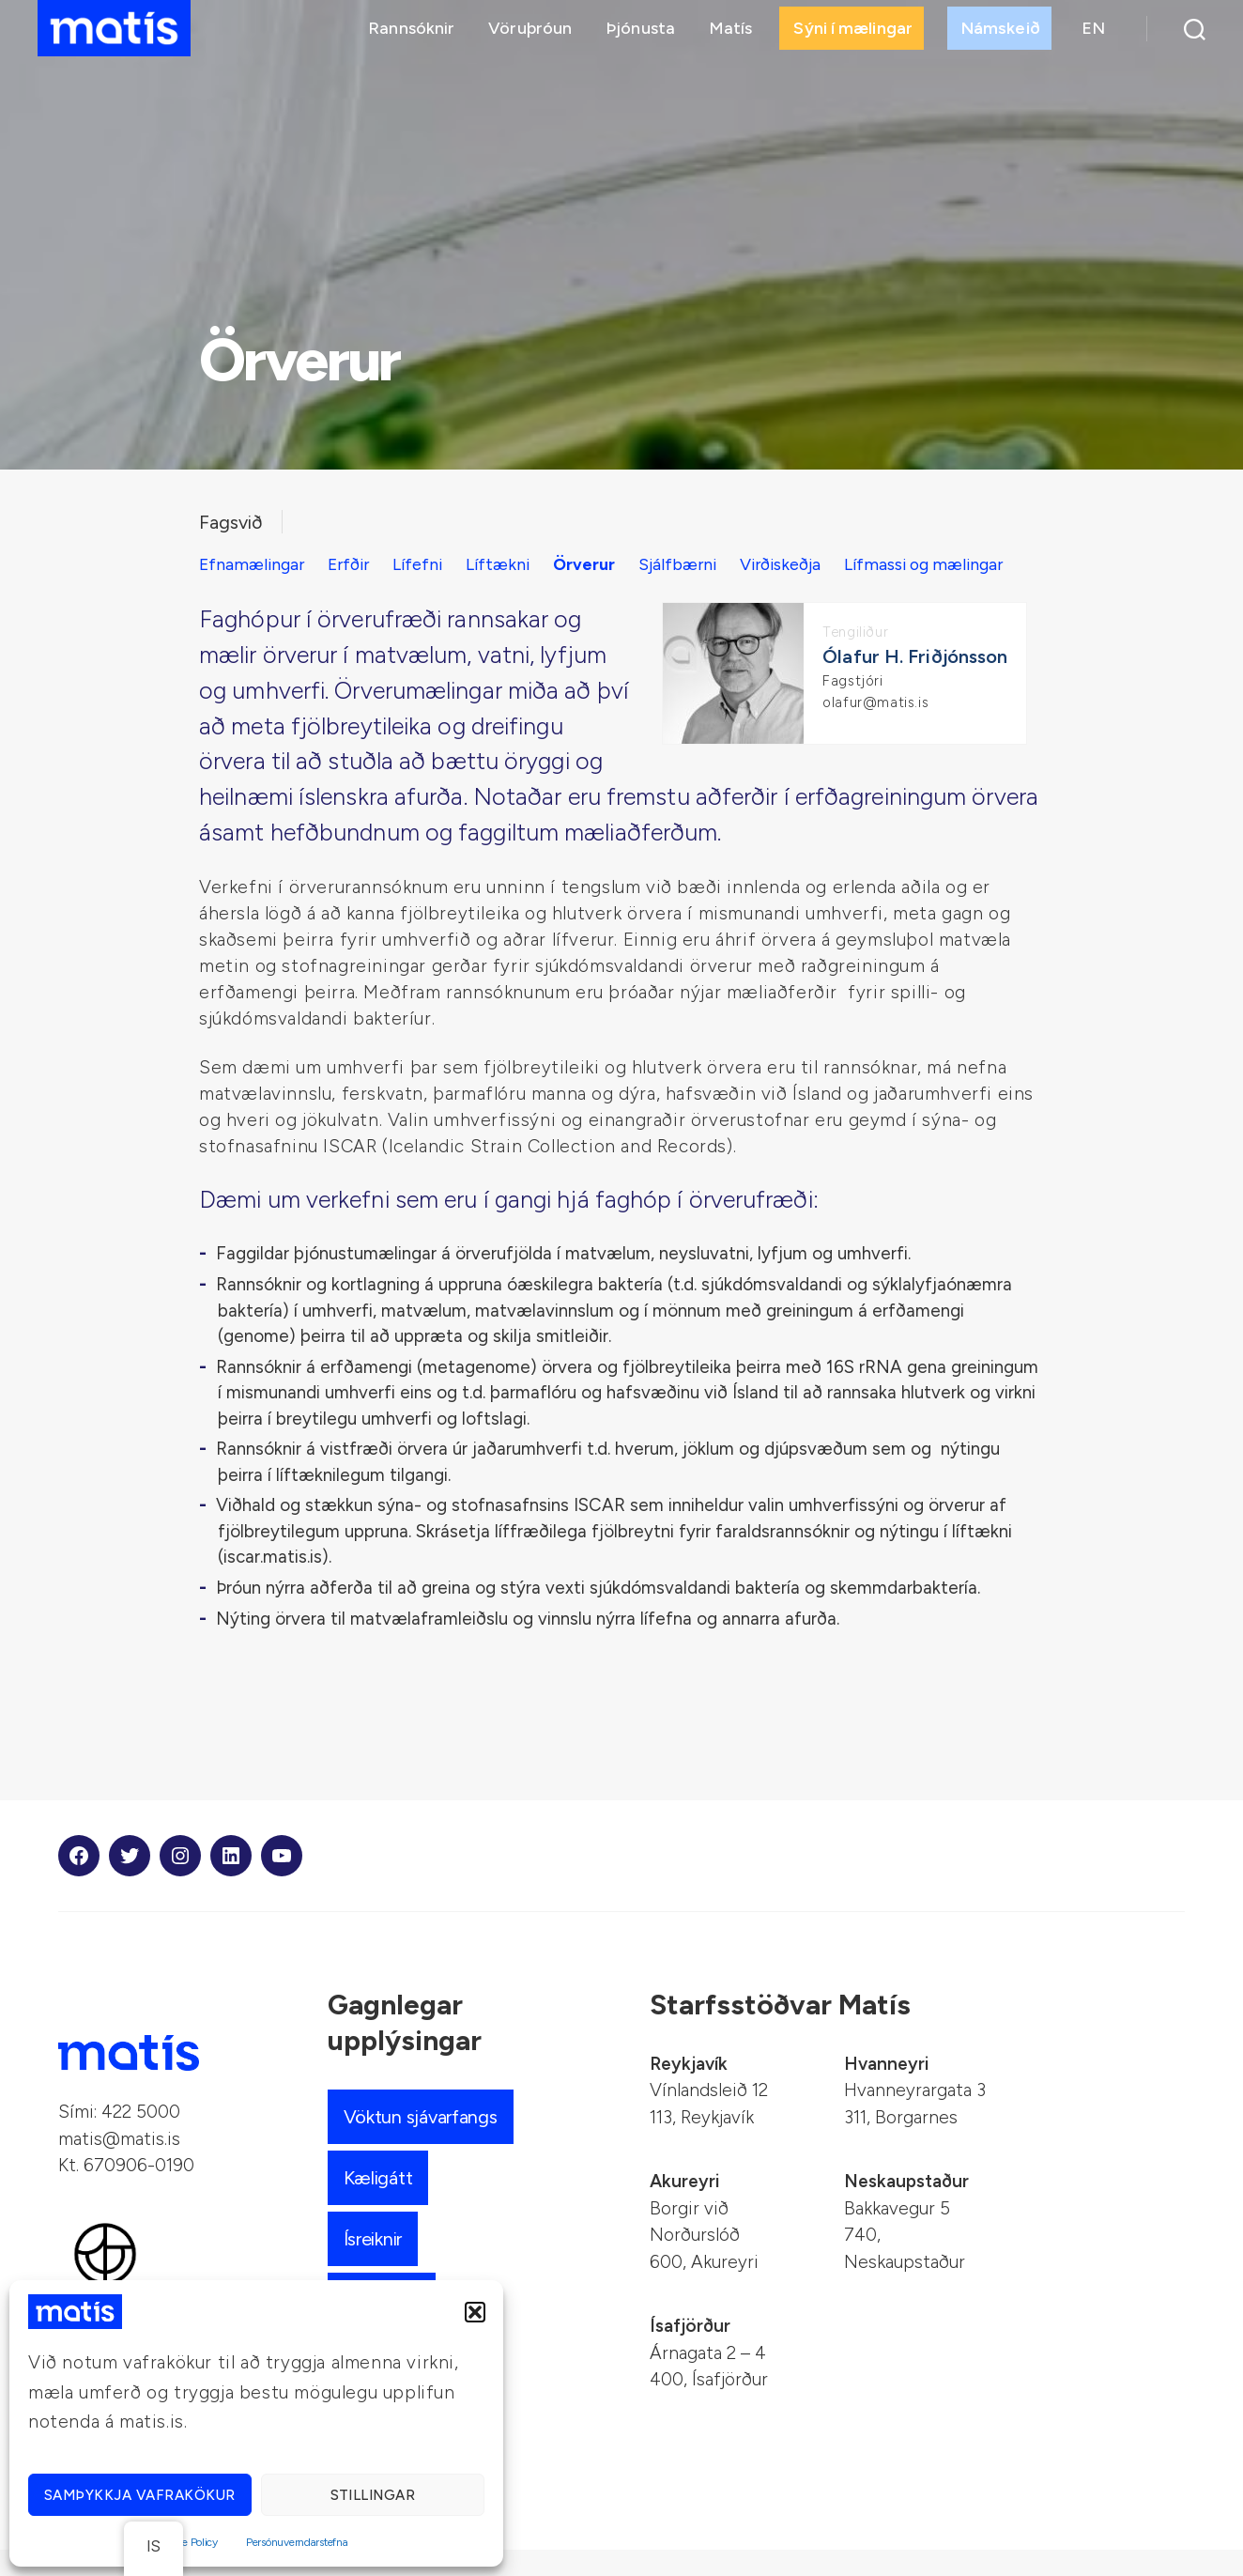 This screenshot has width=1243, height=2576. I want to click on Vöktun sjávarfangs, so click(426, 2142).